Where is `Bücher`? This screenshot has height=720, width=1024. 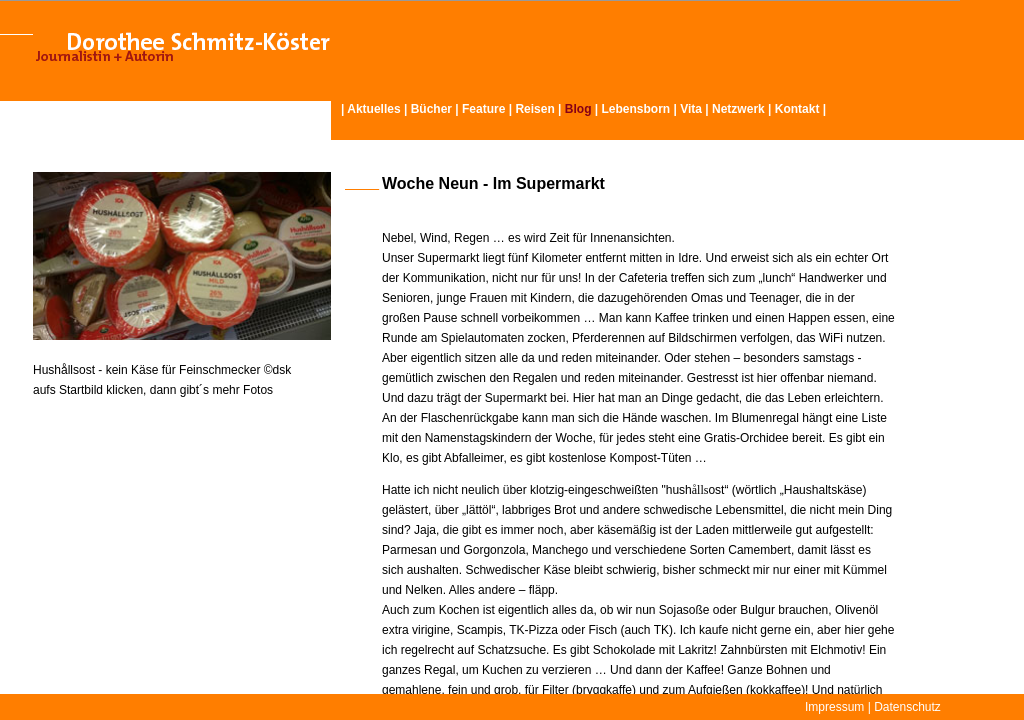 Bücher is located at coordinates (431, 109).